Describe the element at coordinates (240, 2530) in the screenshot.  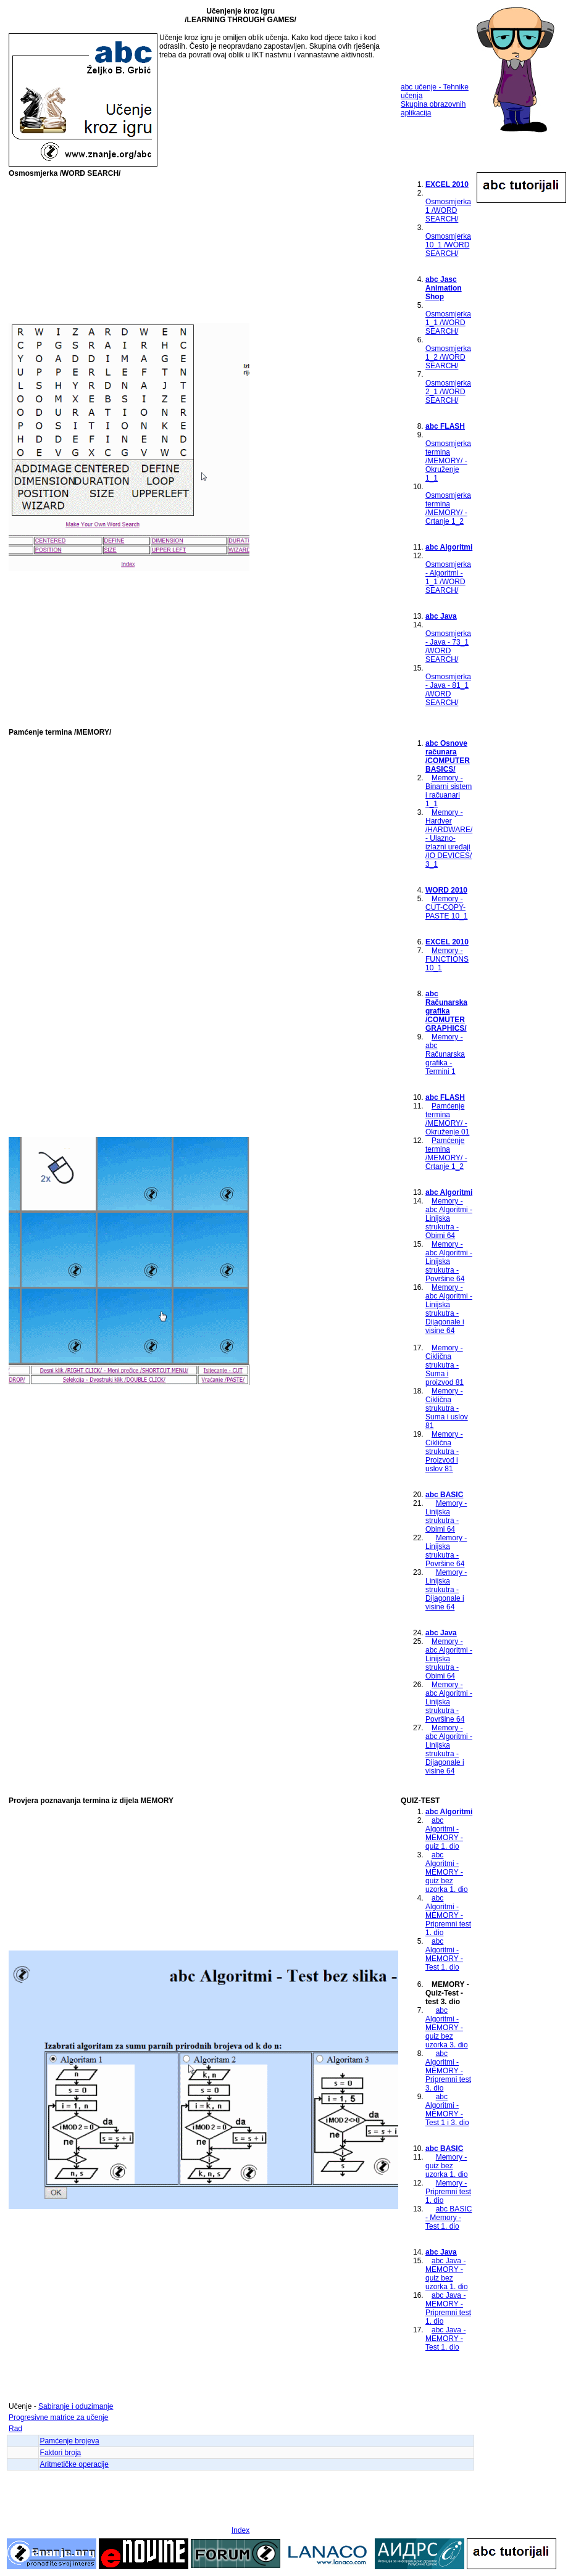
I see `Index` at that location.